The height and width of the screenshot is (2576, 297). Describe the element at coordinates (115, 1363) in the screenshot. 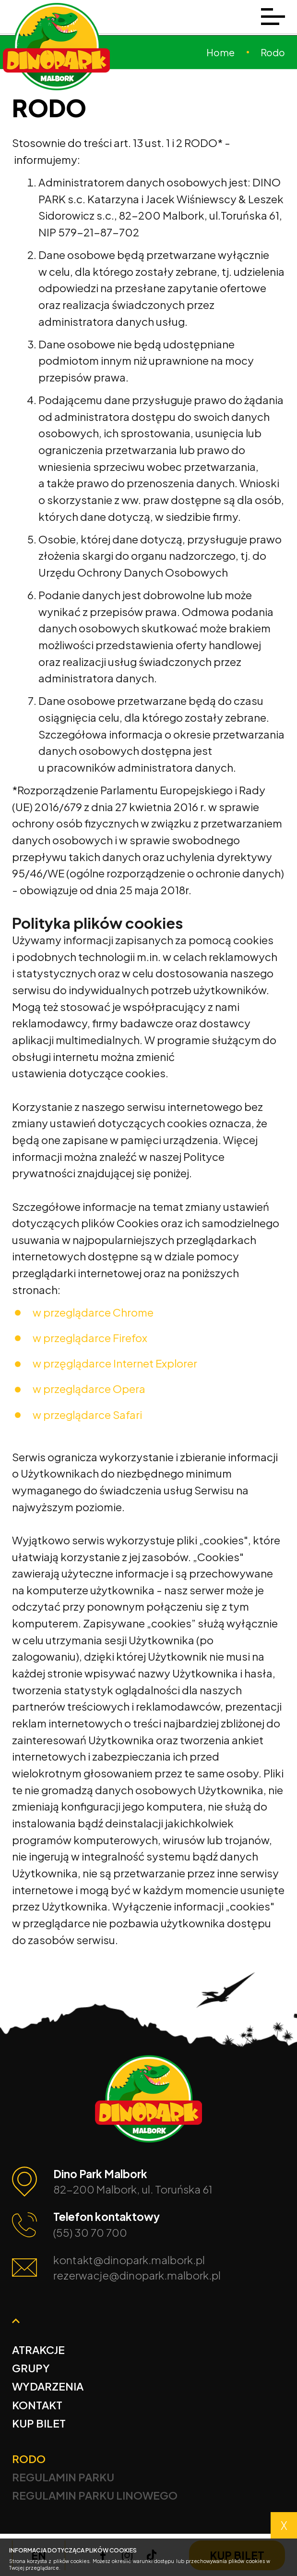

I see `w przęglądarce Internet Explorer` at that location.